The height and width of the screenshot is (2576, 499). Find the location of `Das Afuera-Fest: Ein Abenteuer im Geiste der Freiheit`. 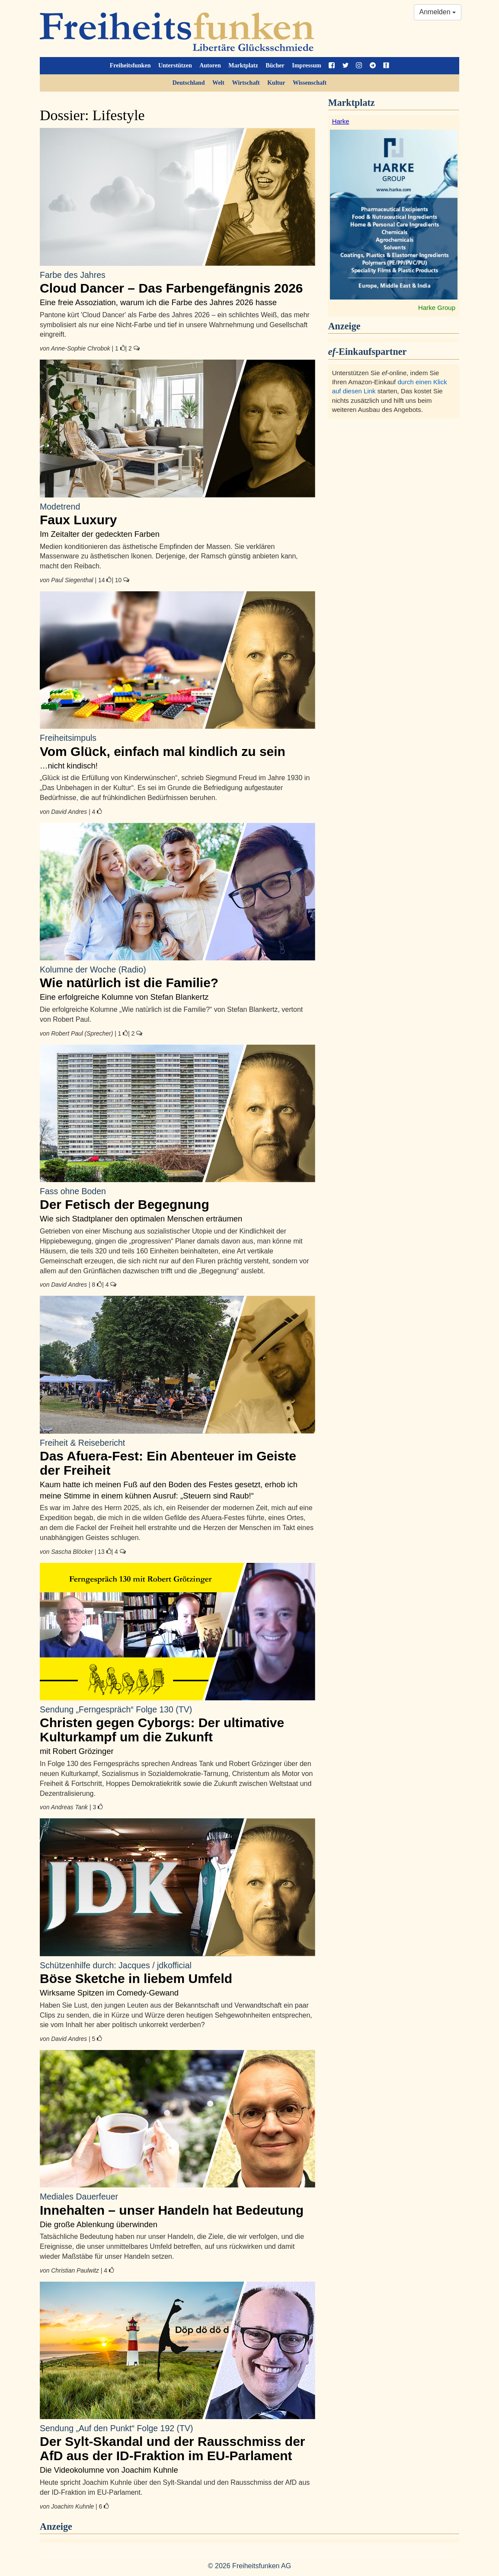

Das Afuera-Fest: Ein Abenteuer im Geiste der Freiheit is located at coordinates (177, 1457).